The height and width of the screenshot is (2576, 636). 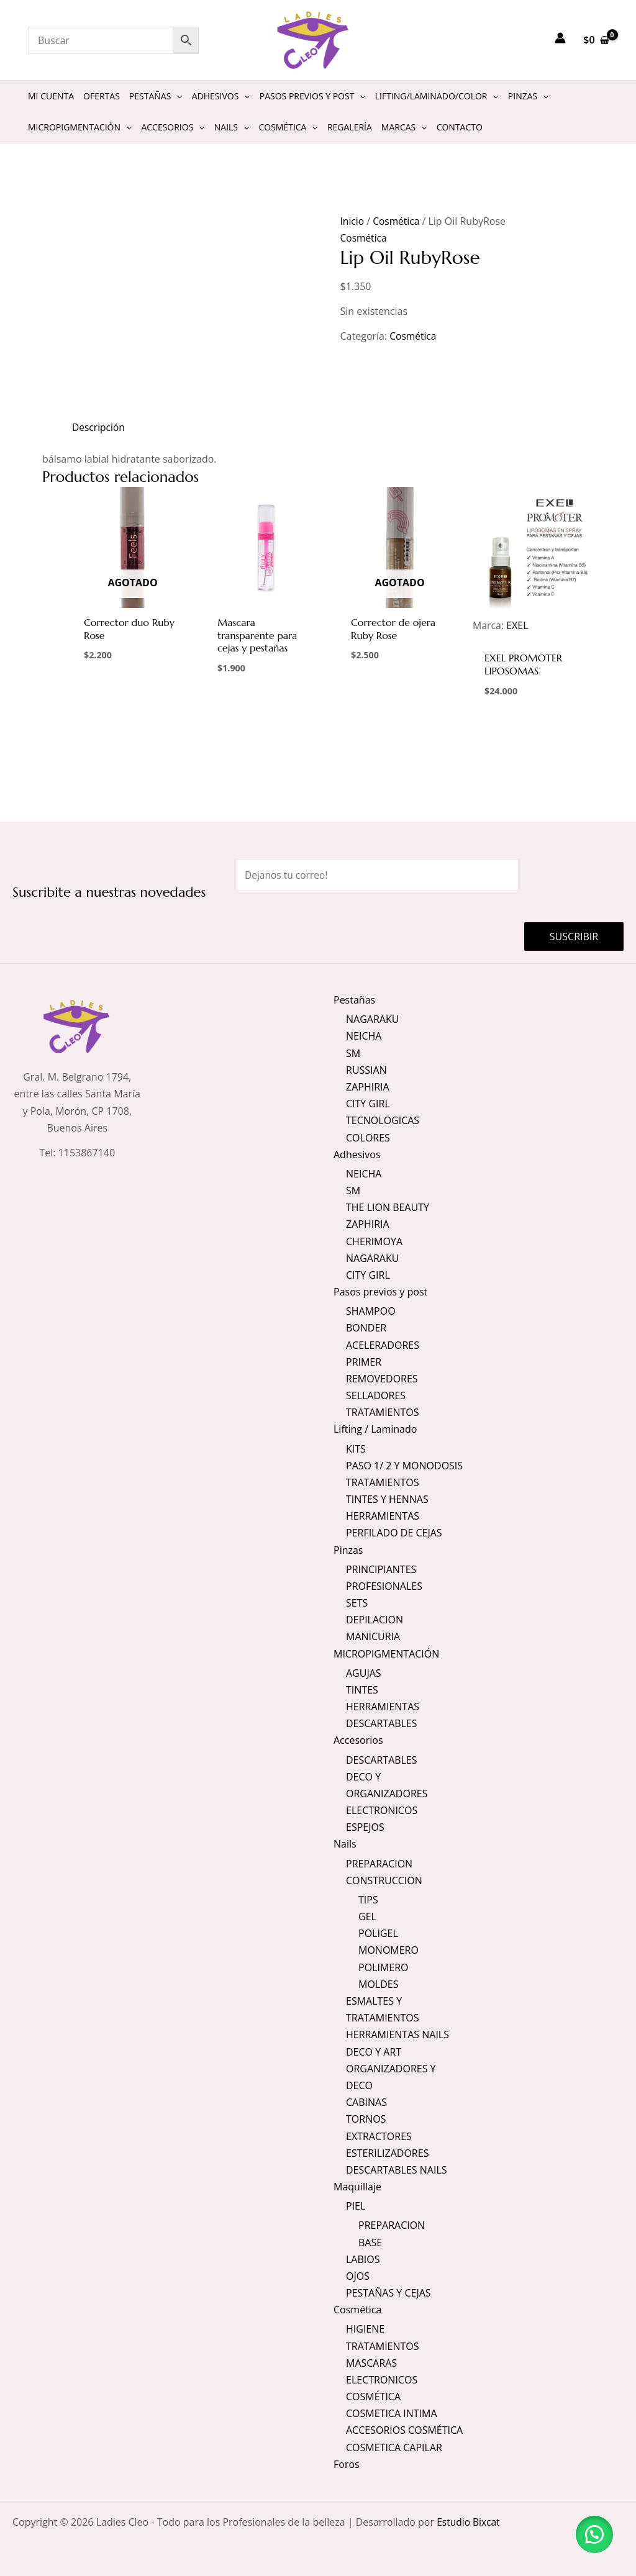 I want to click on PRINCIPIANTES, so click(x=381, y=1569).